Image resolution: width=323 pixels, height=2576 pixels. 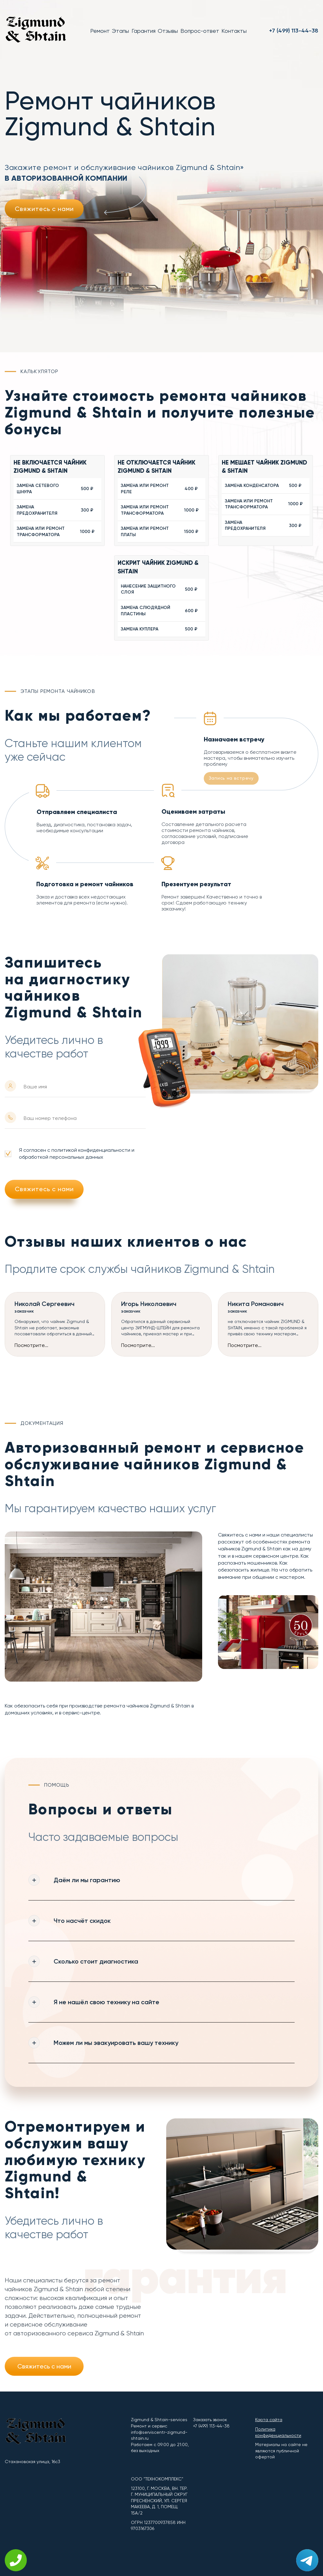 I want to click on Этапы, so click(x=120, y=30).